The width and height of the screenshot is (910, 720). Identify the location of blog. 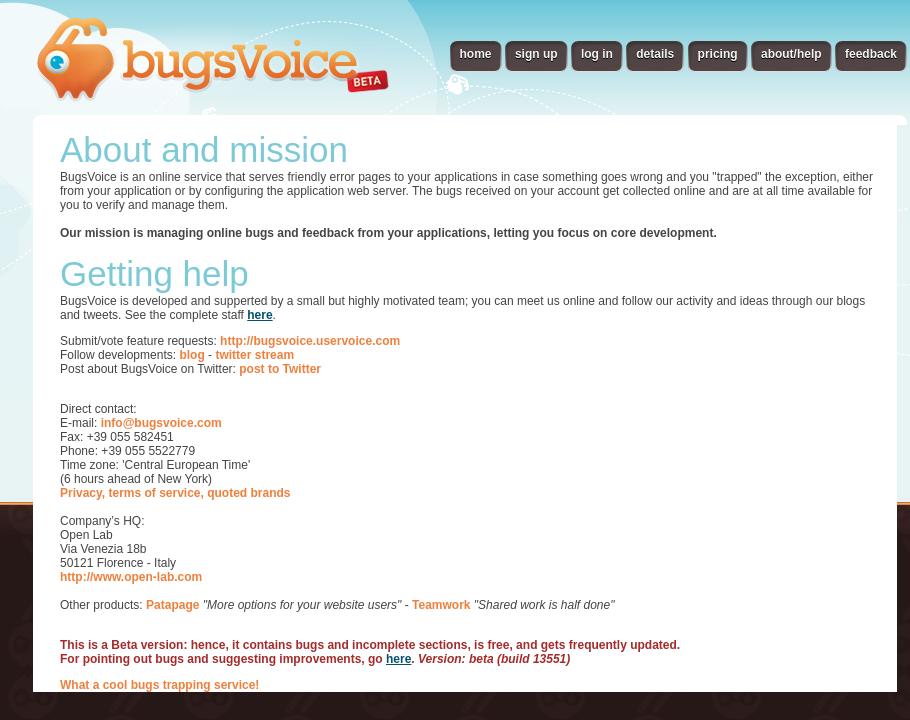
(191, 355).